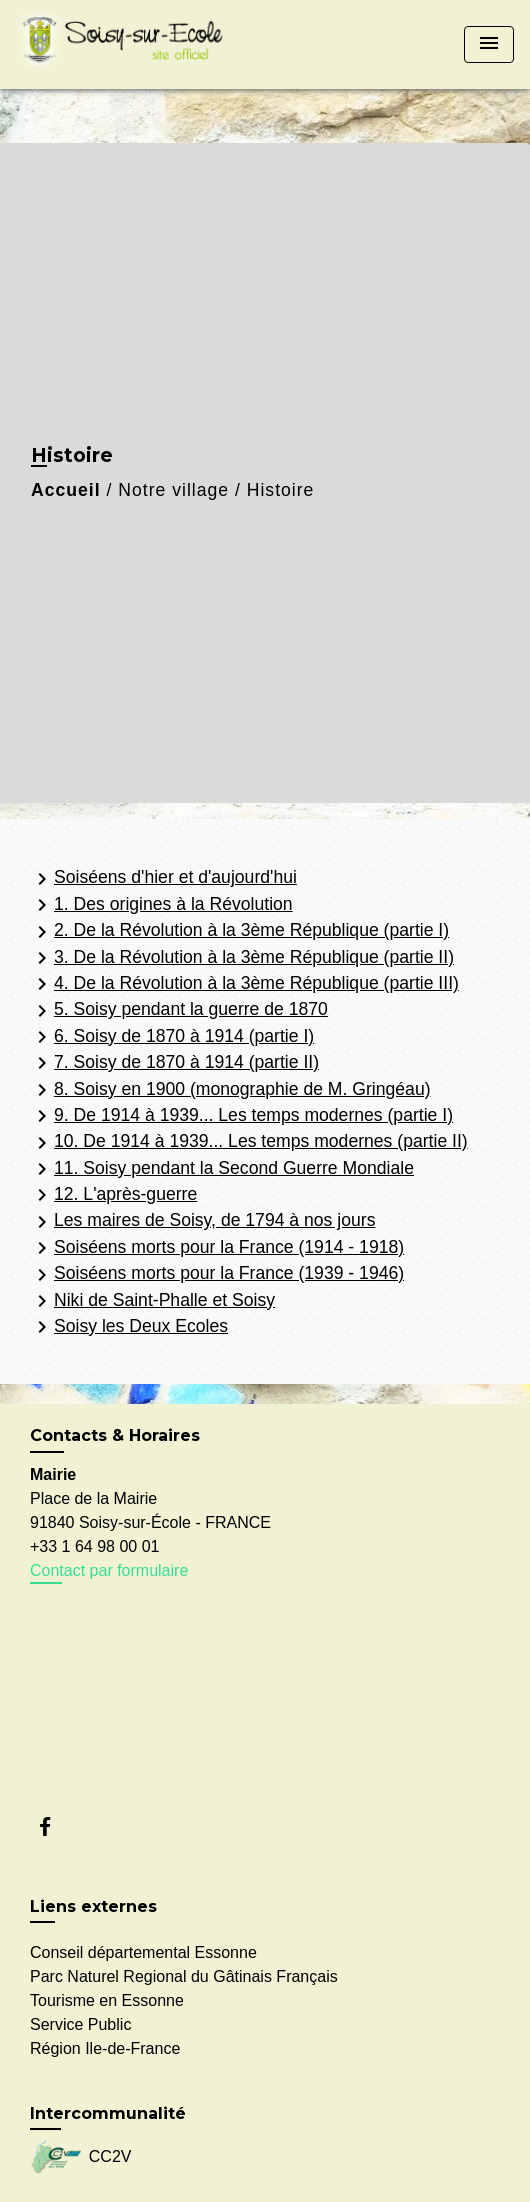  What do you see at coordinates (281, 490) in the screenshot?
I see `Histoire` at bounding box center [281, 490].